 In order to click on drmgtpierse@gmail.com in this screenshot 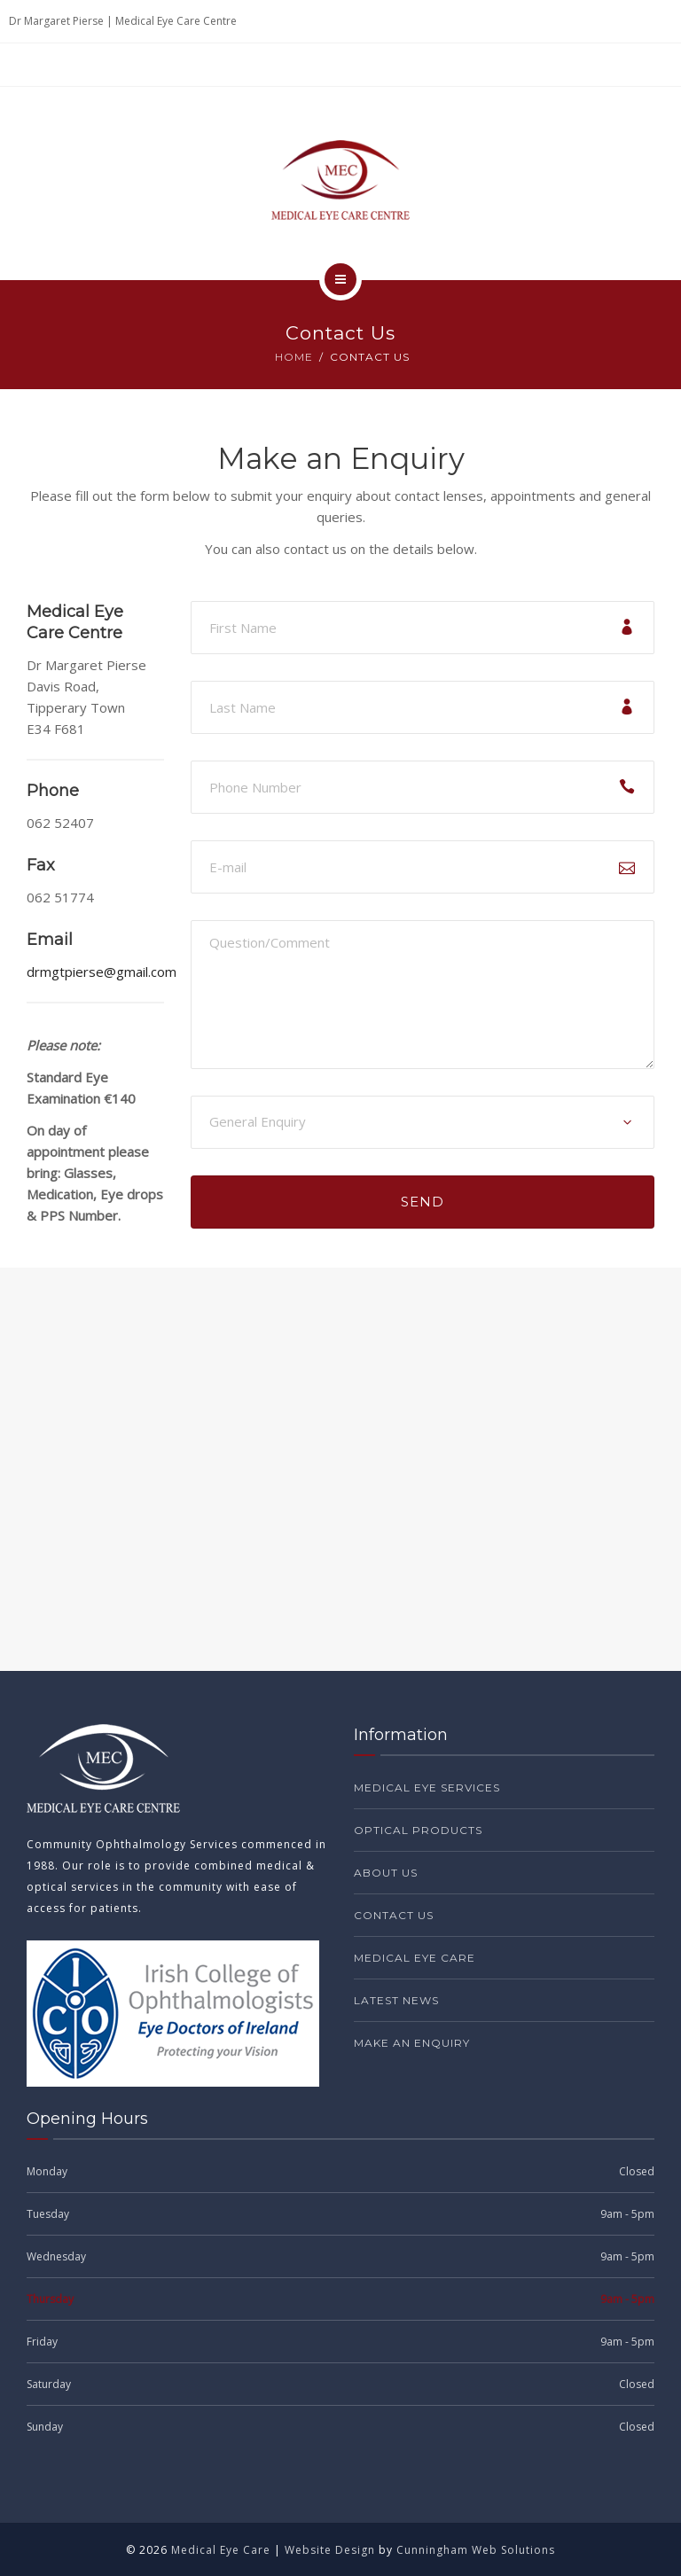, I will do `click(101, 971)`.